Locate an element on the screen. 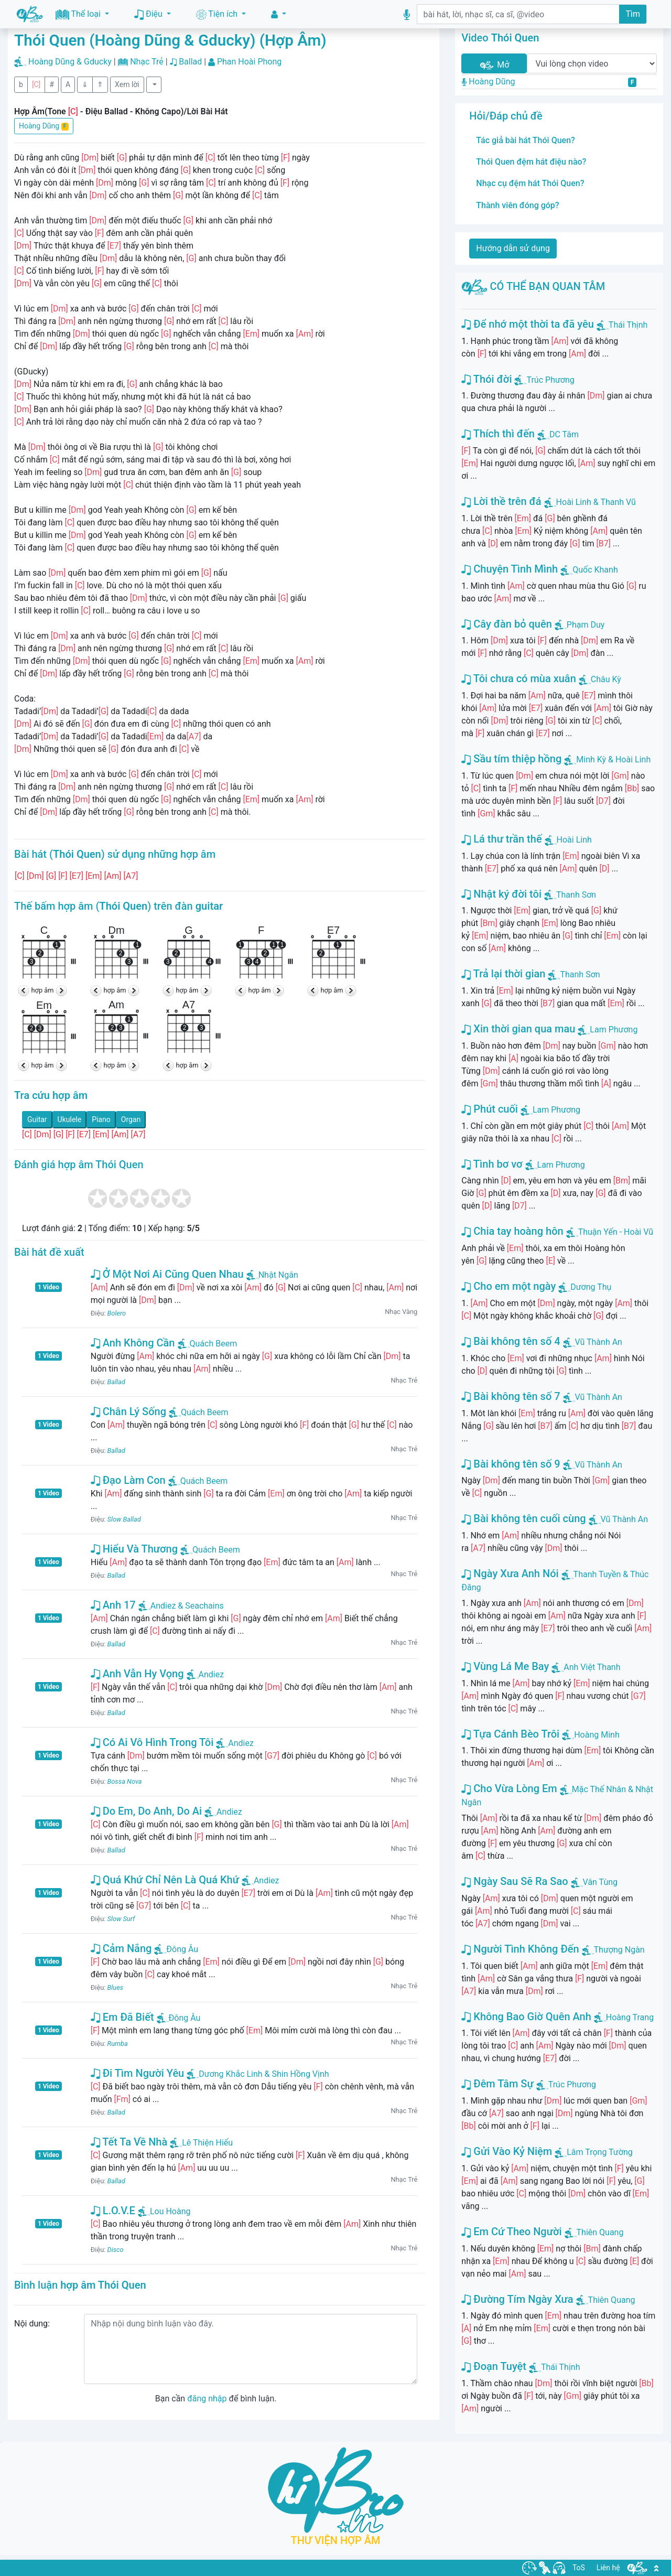 The height and width of the screenshot is (2576, 671). Phan Hoài Phong is located at coordinates (249, 62).